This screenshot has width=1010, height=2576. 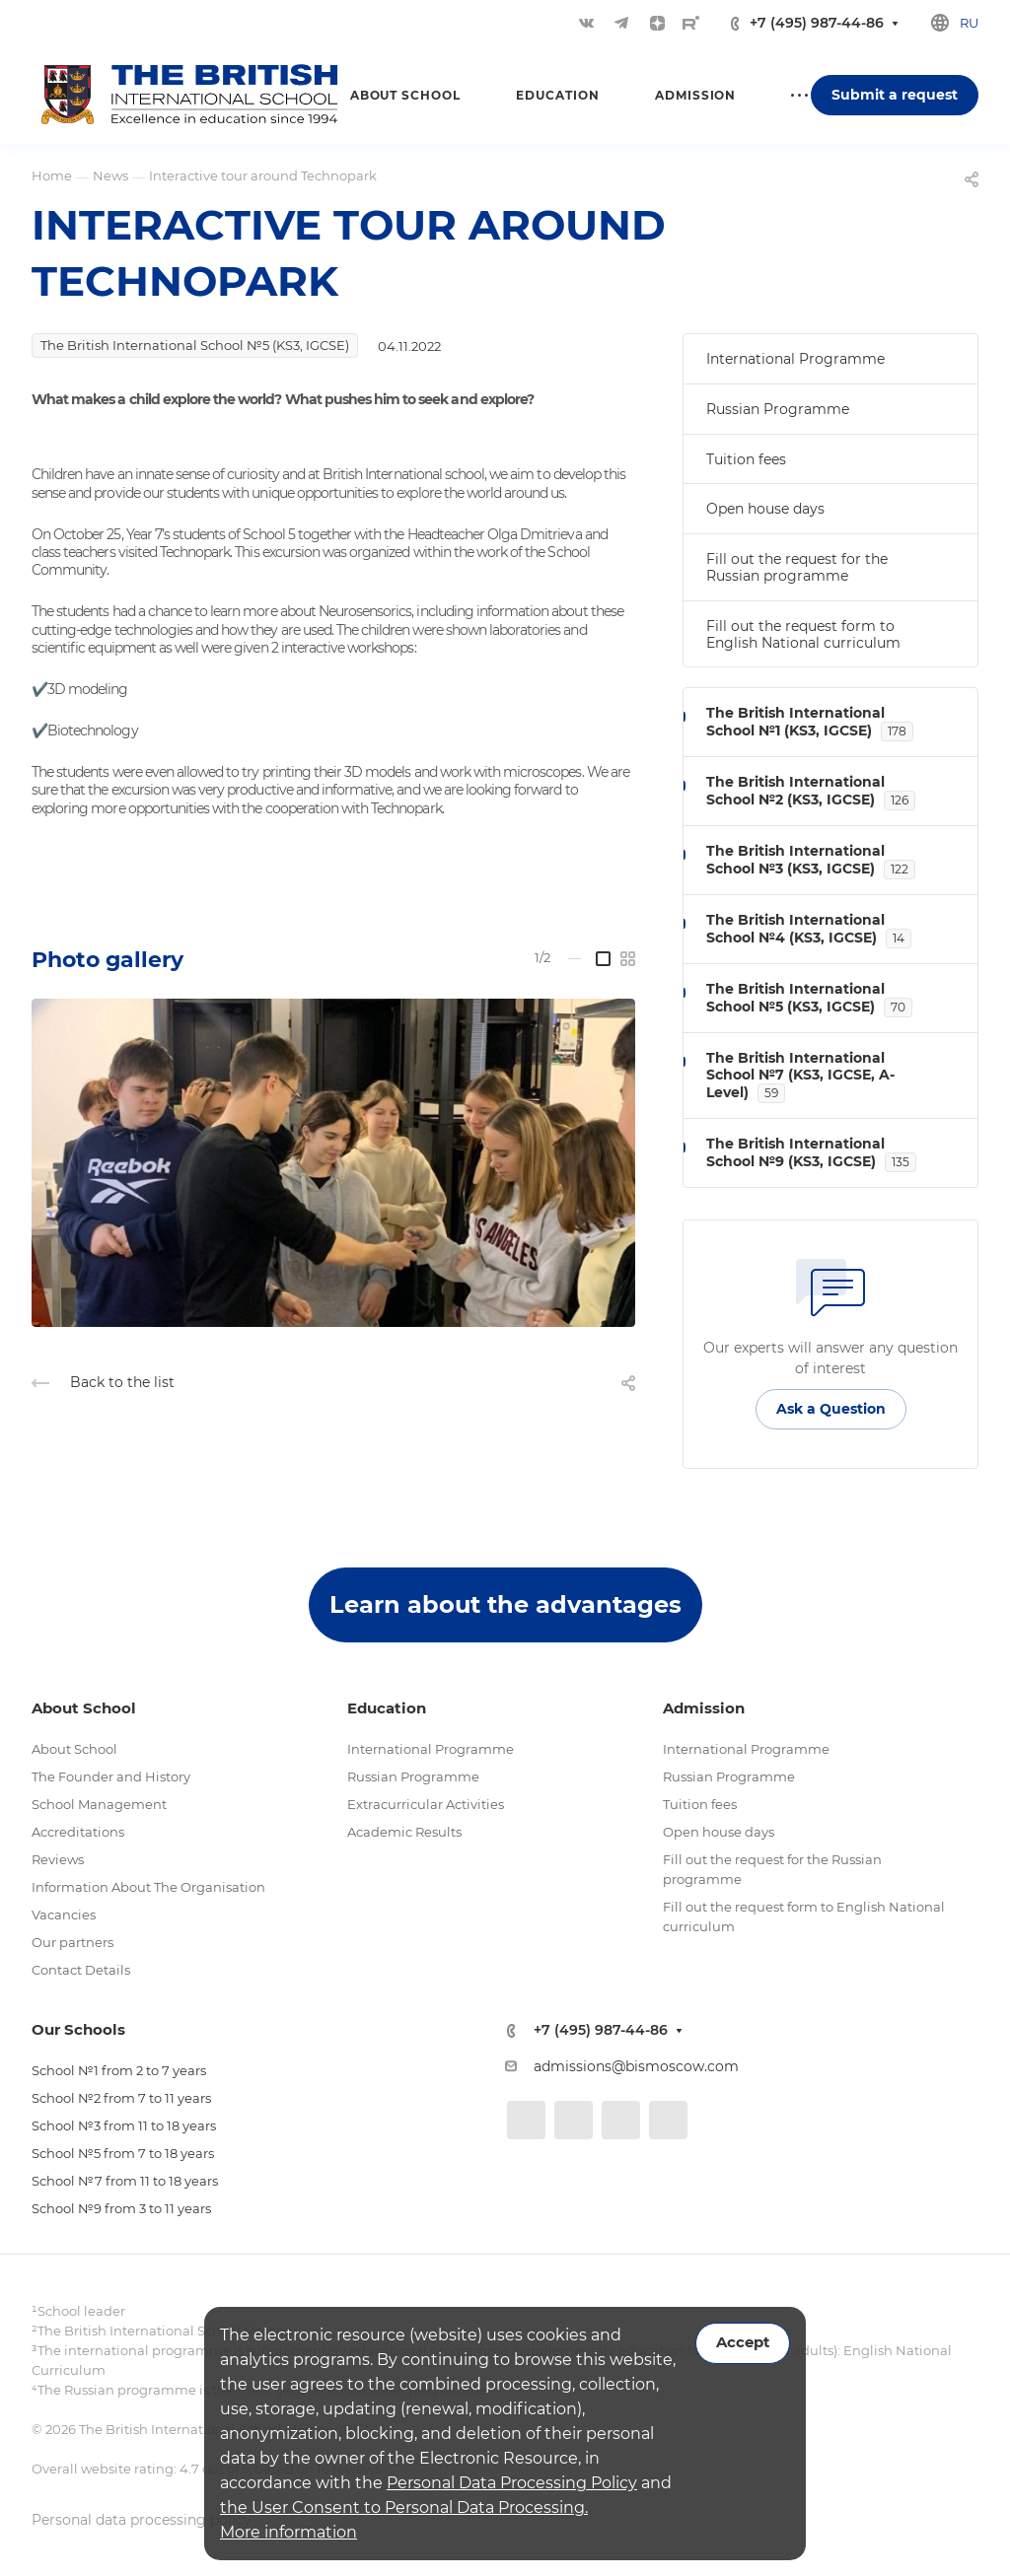 I want to click on Fill out the request for the Russian programme, so click(x=797, y=567).